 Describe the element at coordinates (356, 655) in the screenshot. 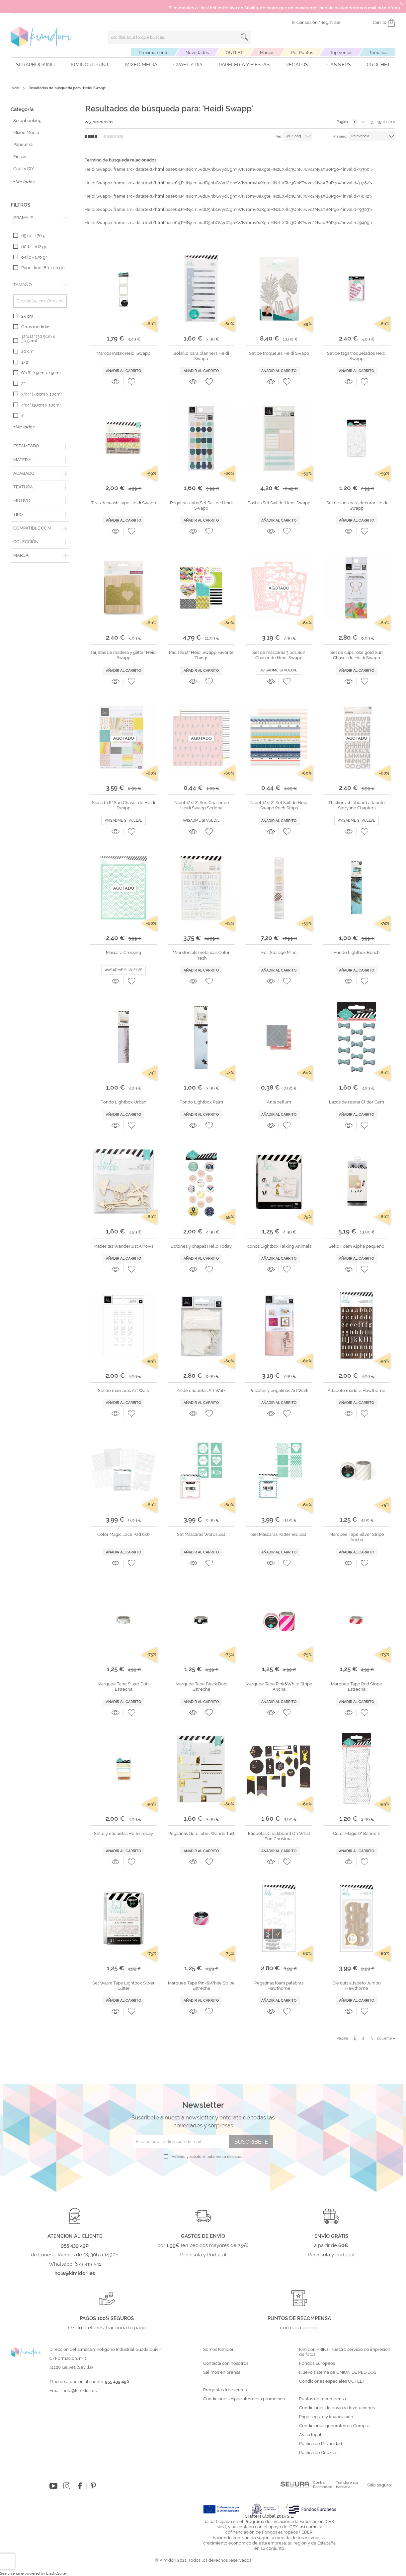

I see `Set de clips rose gold Sun Chaser de Heidi Swapp` at that location.